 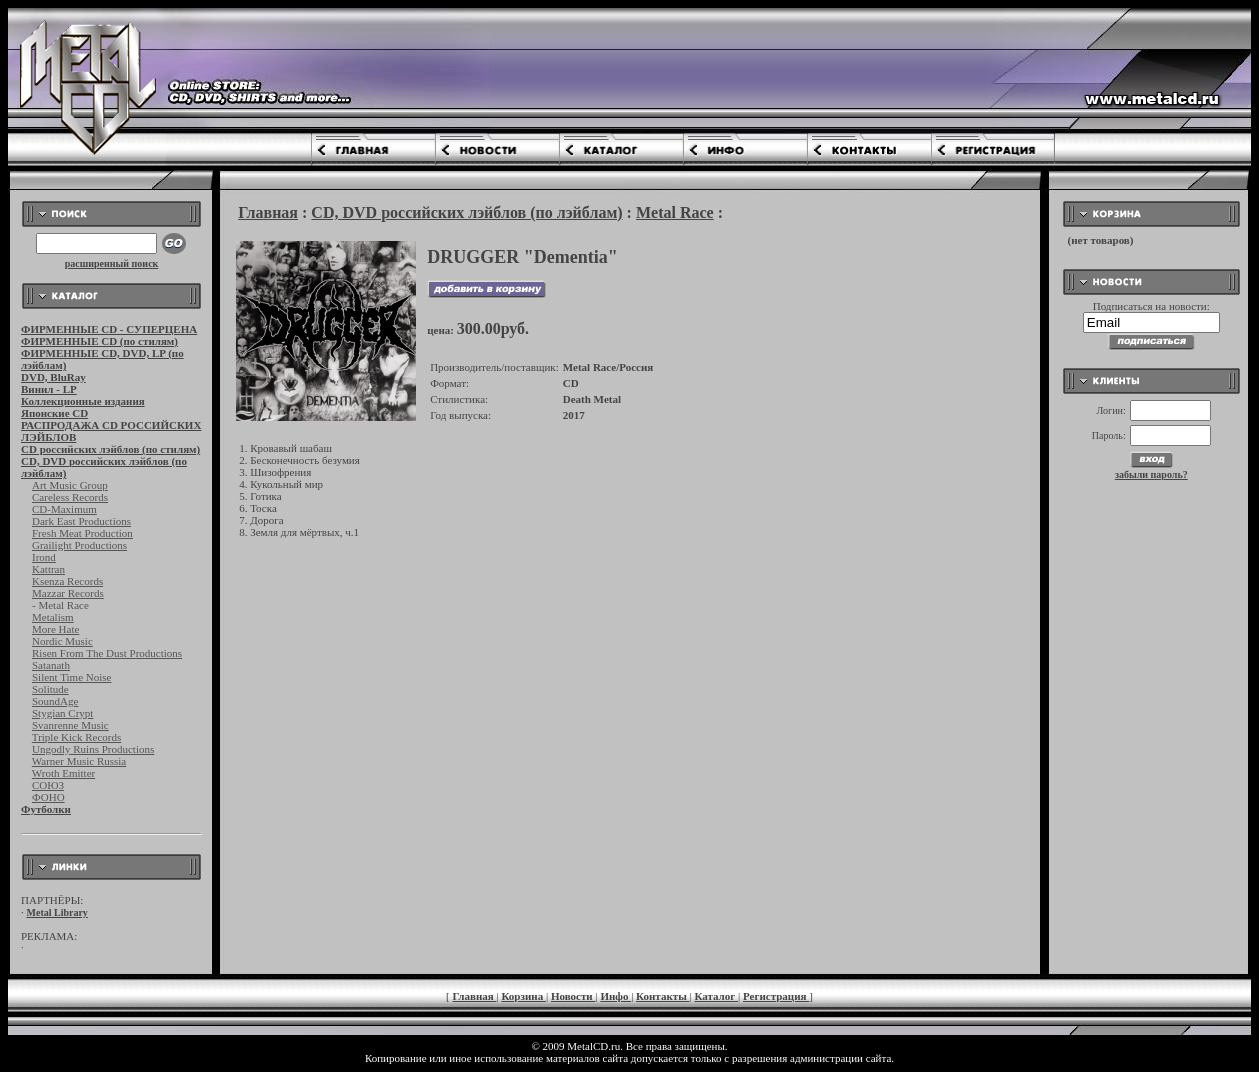 What do you see at coordinates (53, 617) in the screenshot?
I see `Metalism` at bounding box center [53, 617].